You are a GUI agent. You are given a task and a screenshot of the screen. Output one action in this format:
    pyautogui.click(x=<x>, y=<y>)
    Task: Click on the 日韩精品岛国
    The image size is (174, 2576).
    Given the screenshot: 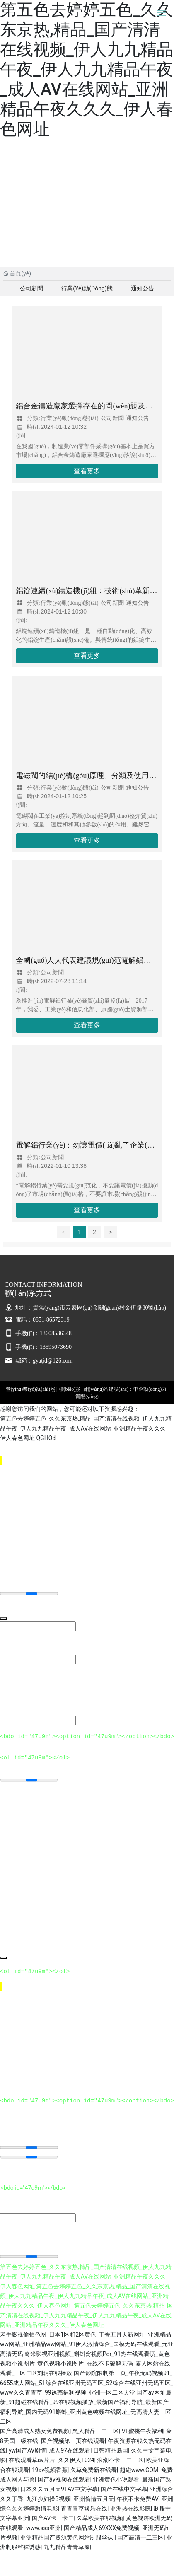 What is the action you would take?
    pyautogui.click(x=110, y=2450)
    